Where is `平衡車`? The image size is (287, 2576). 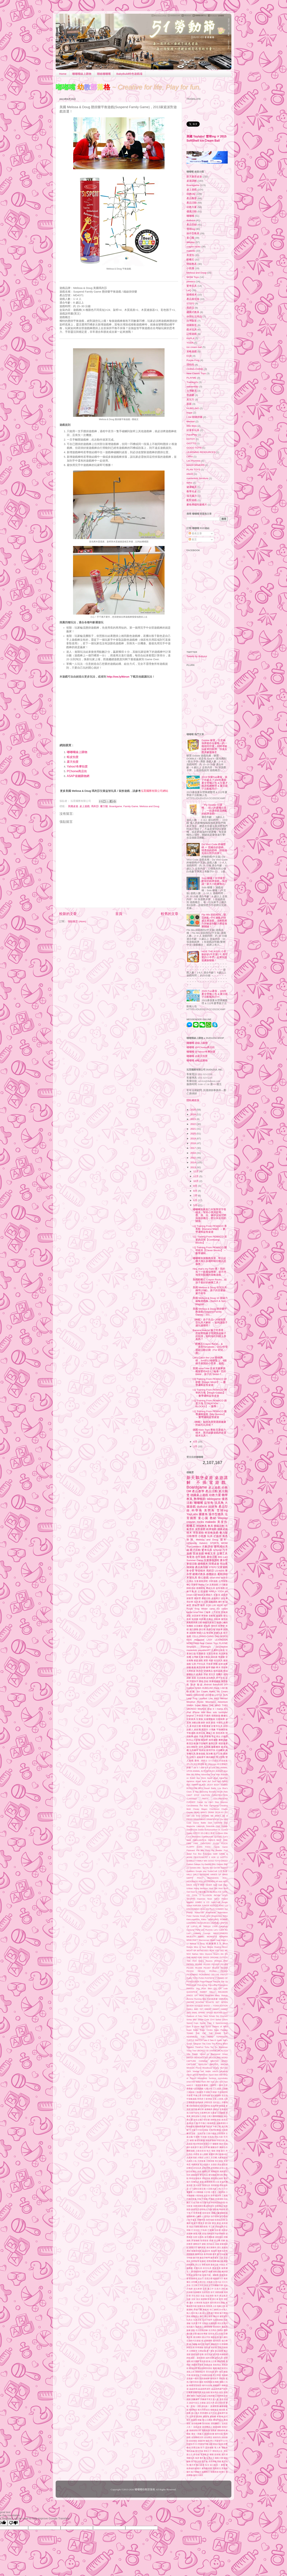
平衡車 is located at coordinates (205, 2199).